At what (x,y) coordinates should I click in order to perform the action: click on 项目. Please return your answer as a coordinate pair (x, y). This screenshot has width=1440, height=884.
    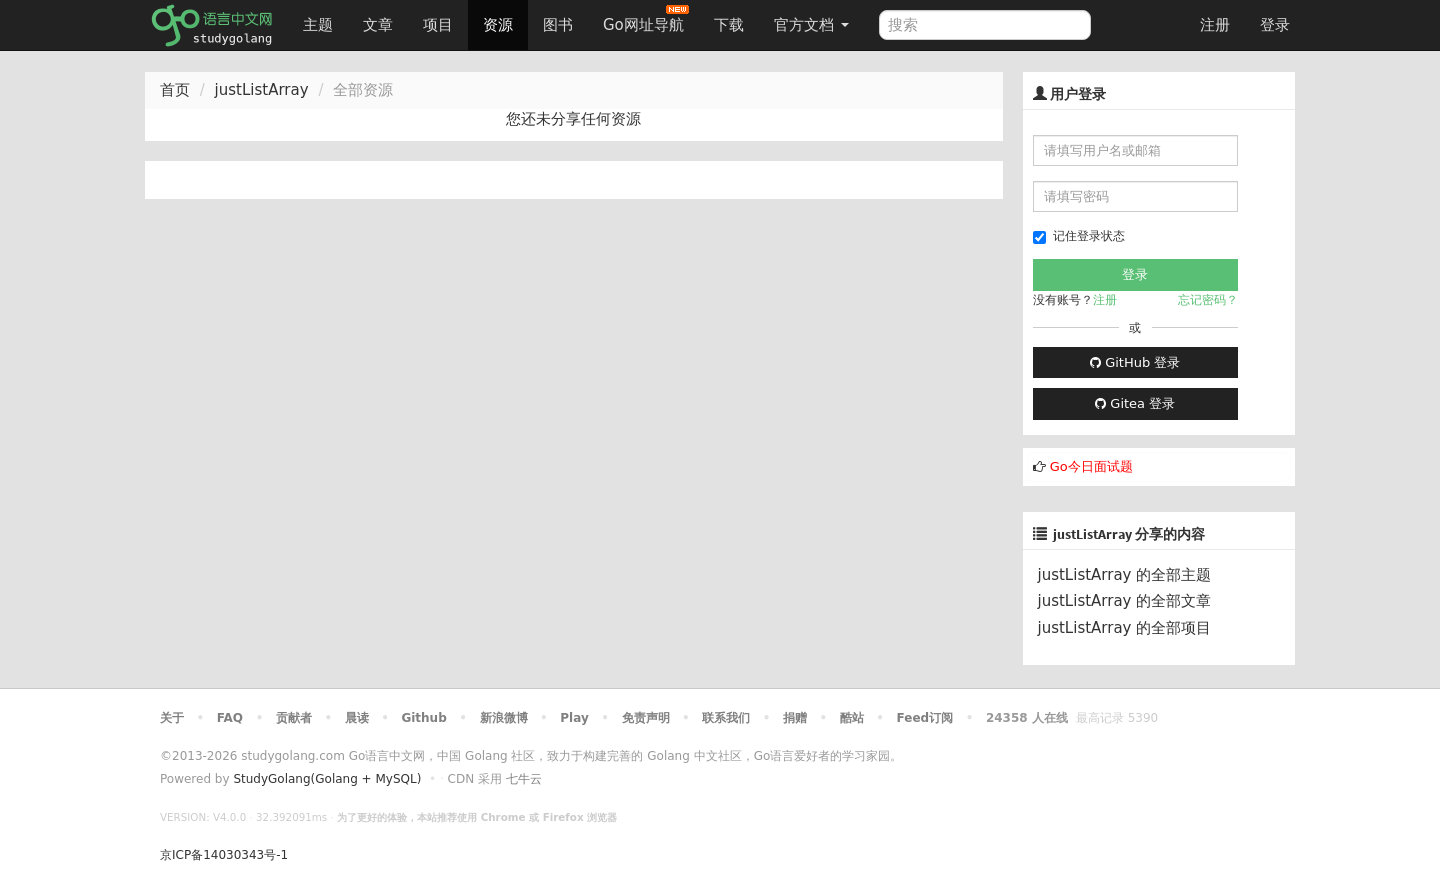
    Looking at the image, I should click on (438, 25).